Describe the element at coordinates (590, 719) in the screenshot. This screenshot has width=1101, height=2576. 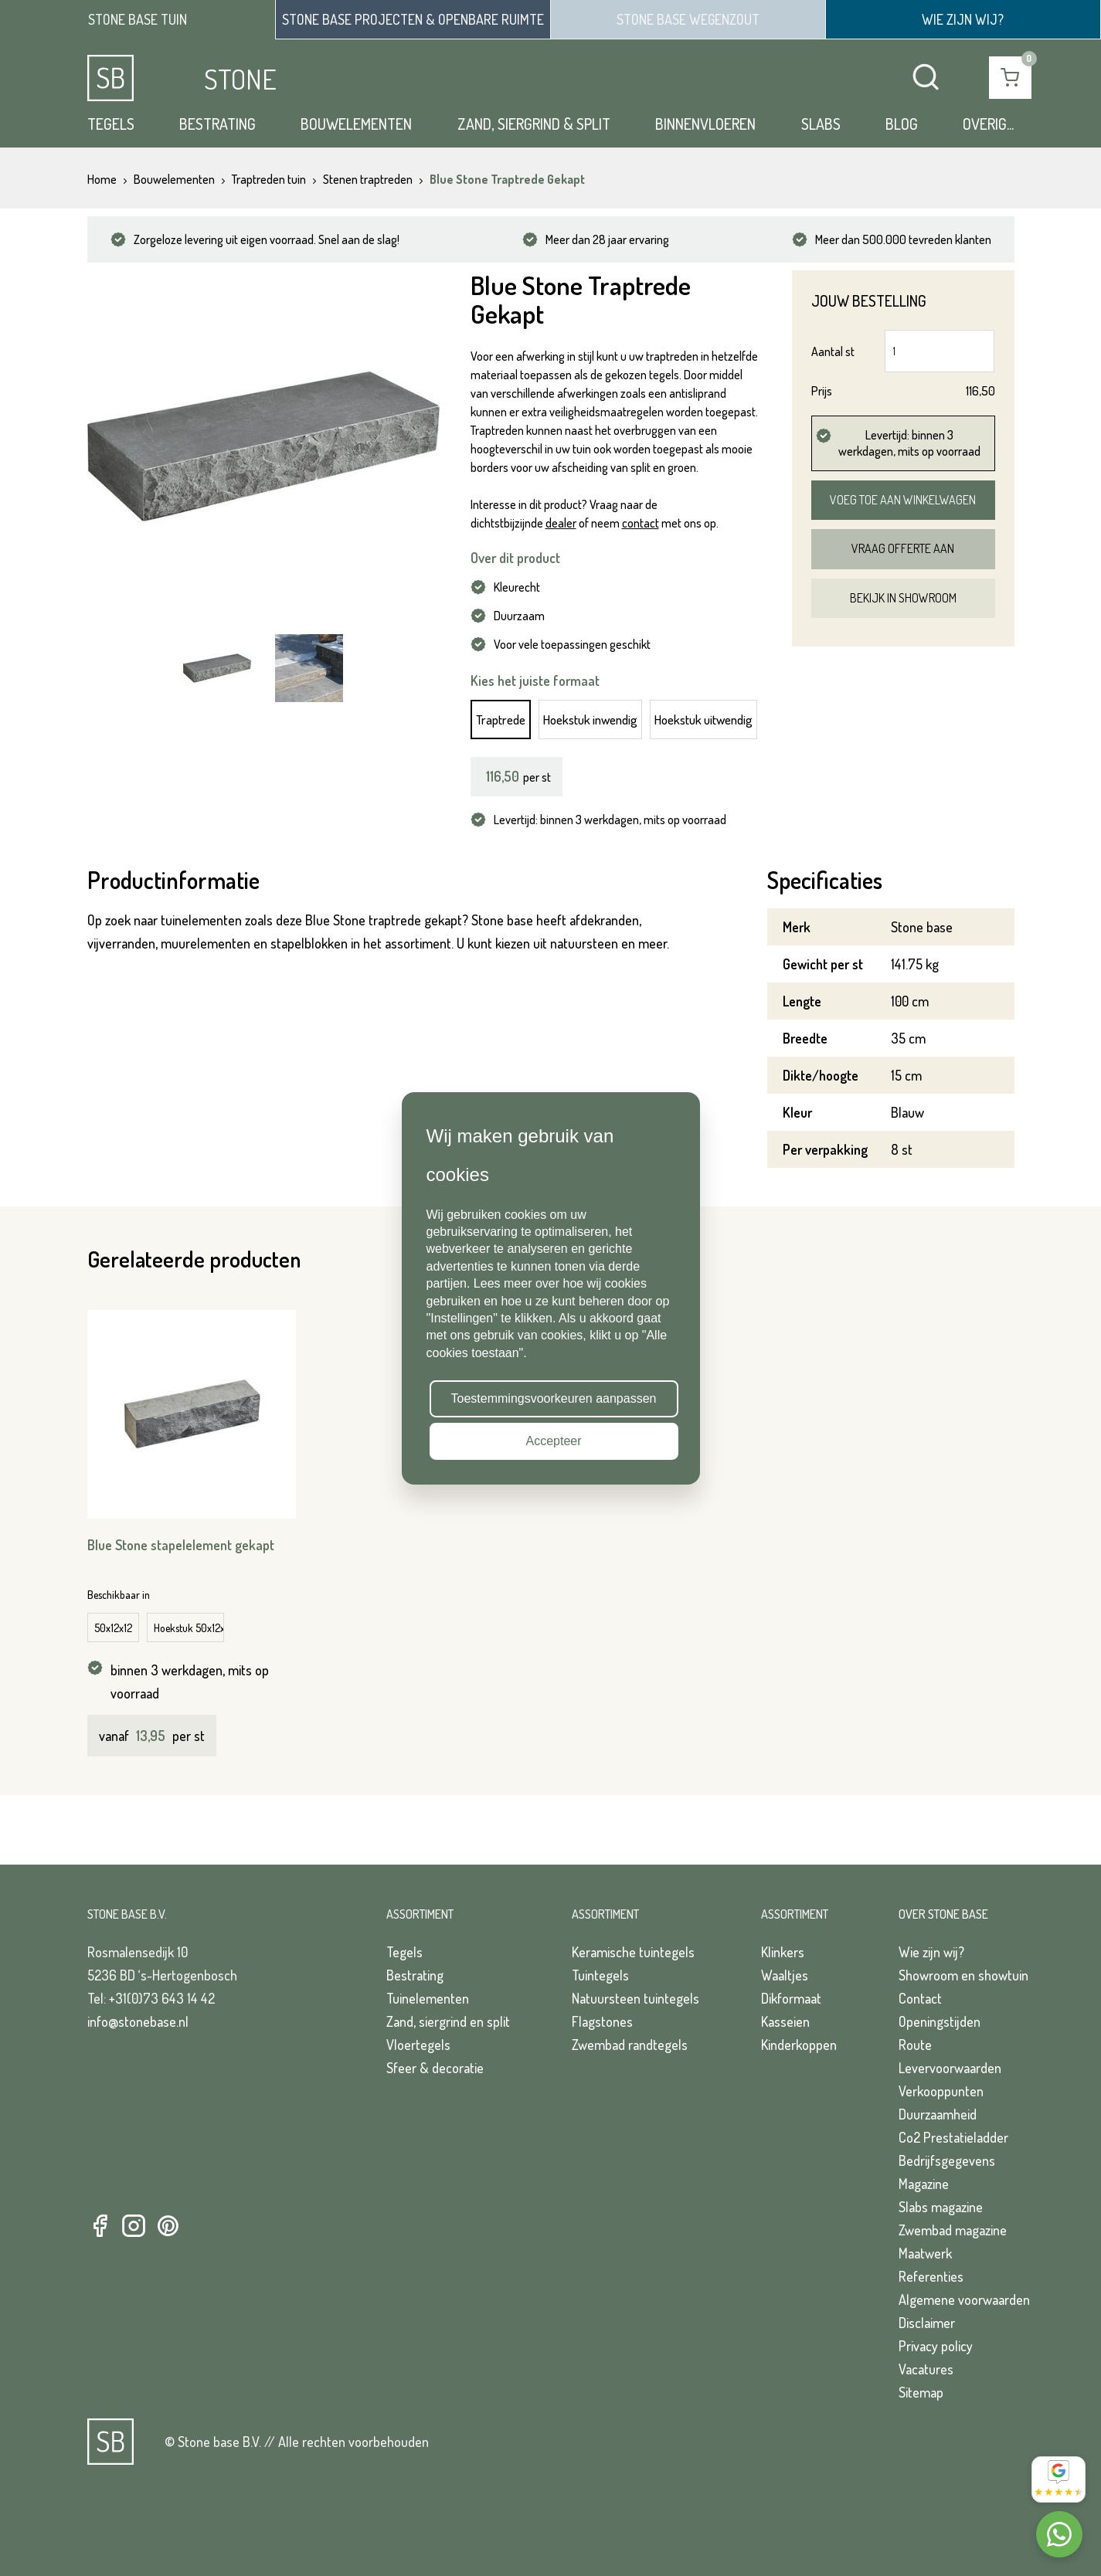
I see `Hoekstuk inwendig` at that location.